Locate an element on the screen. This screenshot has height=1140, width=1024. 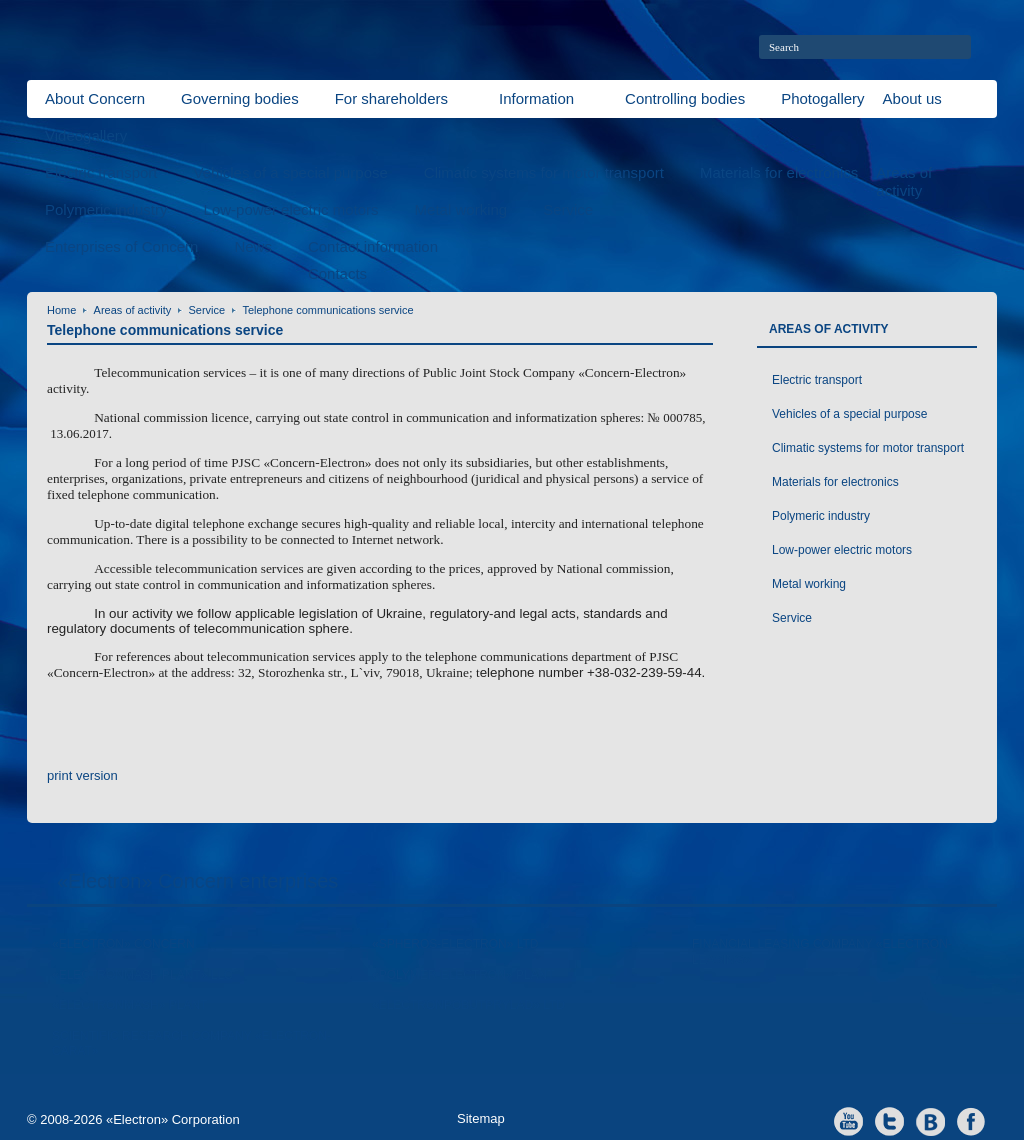
Electric transport is located at coordinates (101, 172).